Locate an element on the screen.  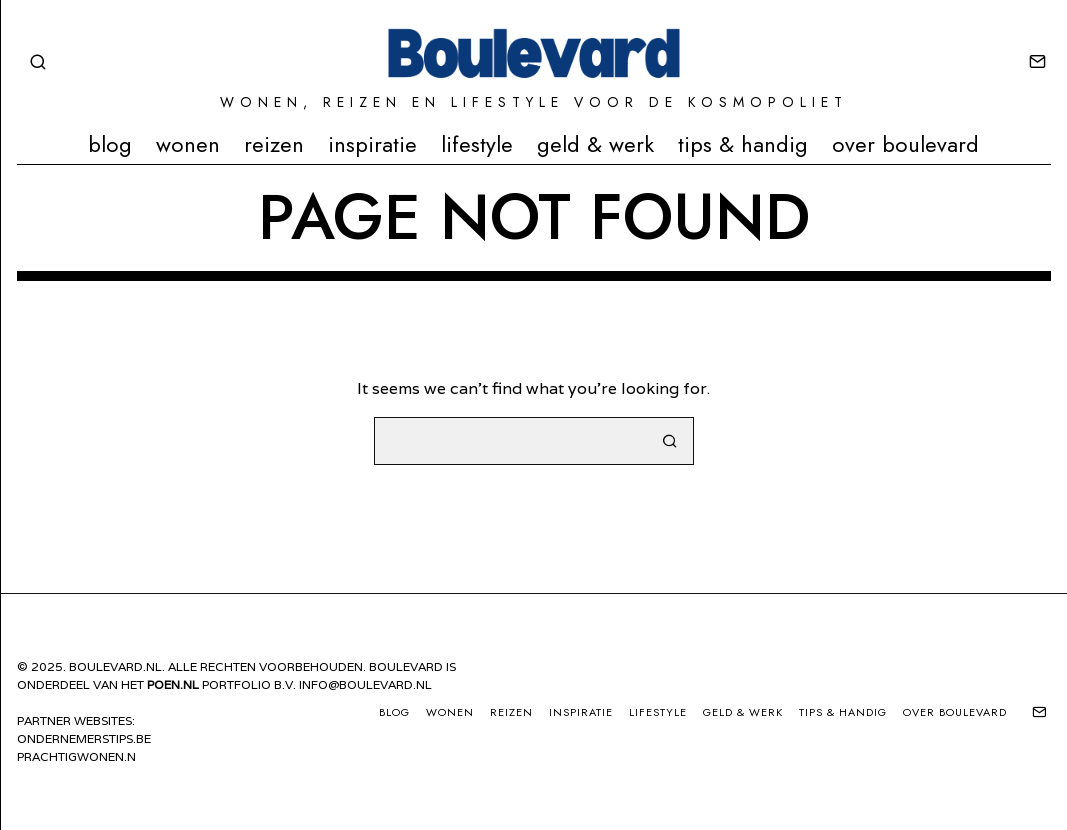
Reizen is located at coordinates (274, 144).